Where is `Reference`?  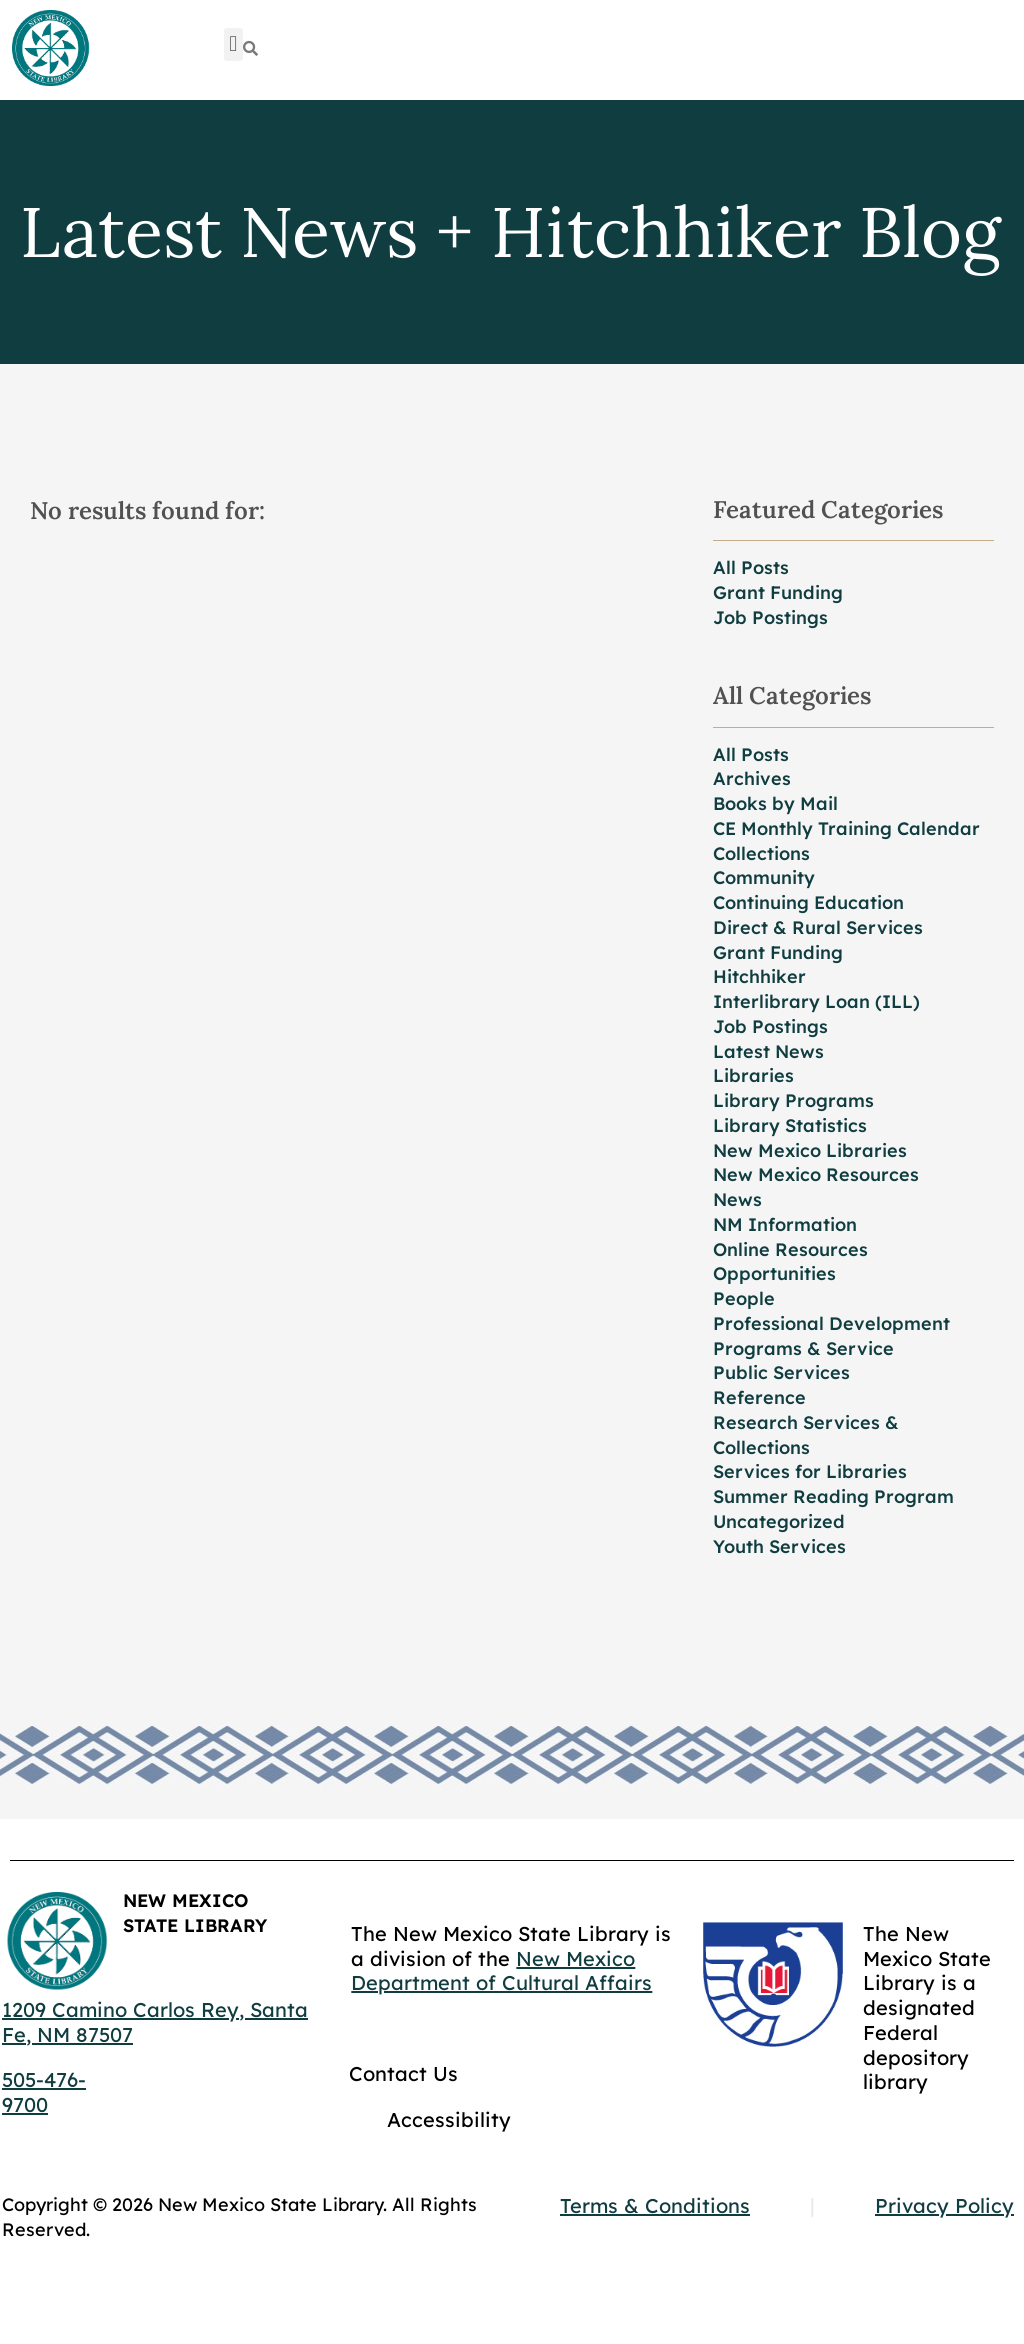 Reference is located at coordinates (759, 1397).